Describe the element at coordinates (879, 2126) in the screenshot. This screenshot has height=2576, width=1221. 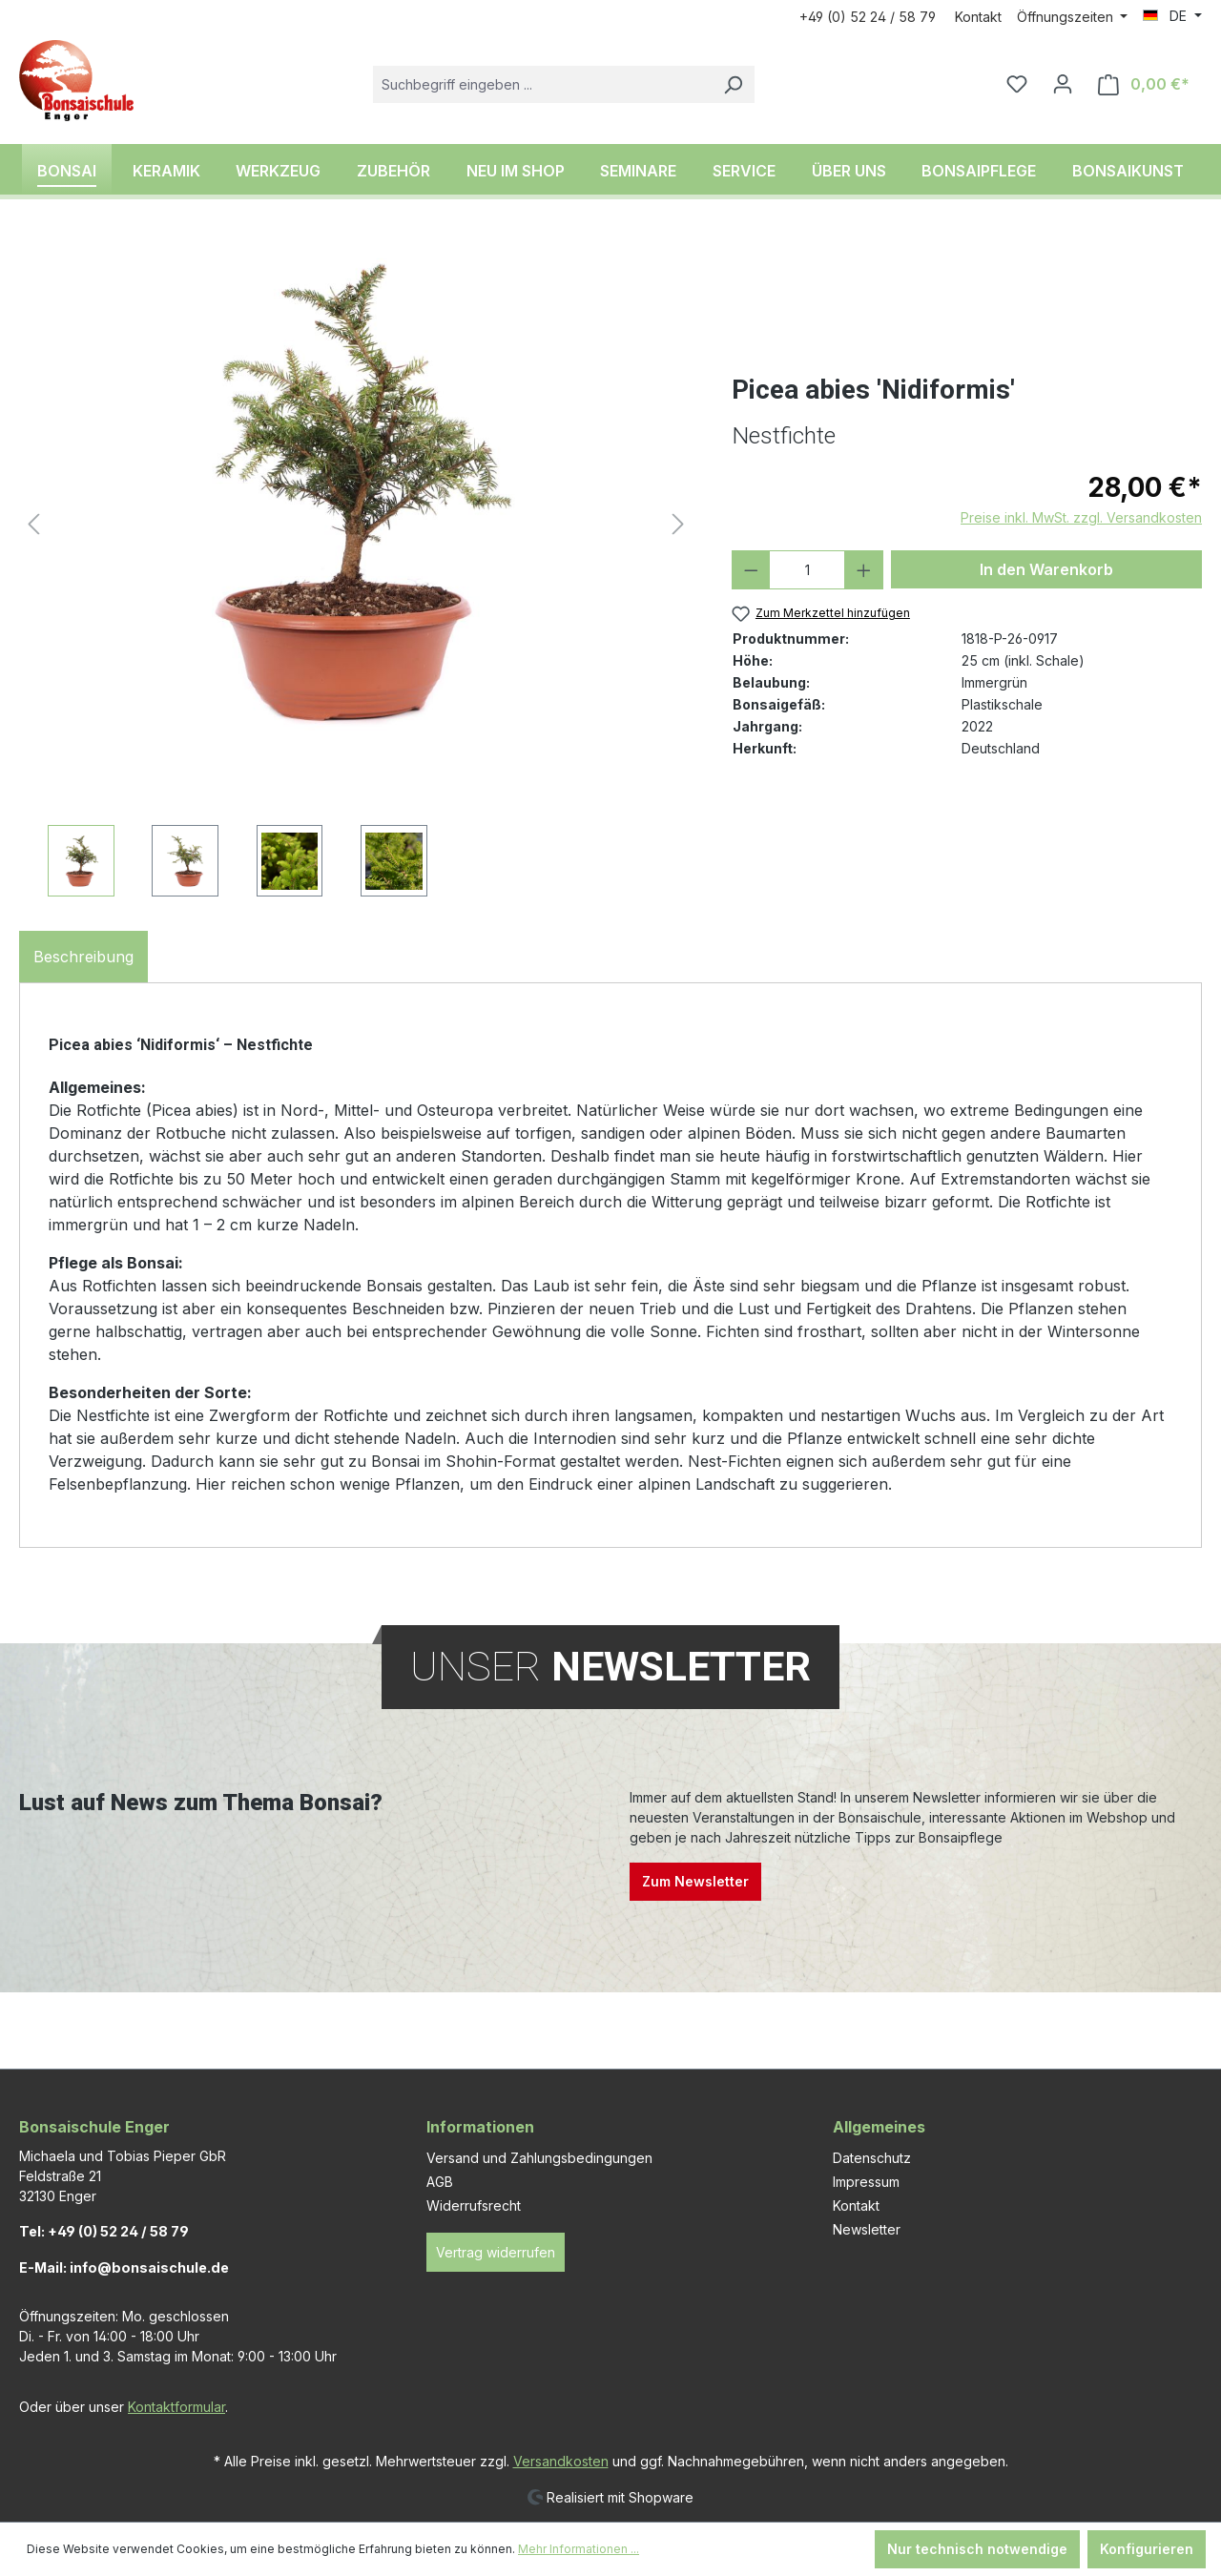
I see `Allgemeines` at that location.